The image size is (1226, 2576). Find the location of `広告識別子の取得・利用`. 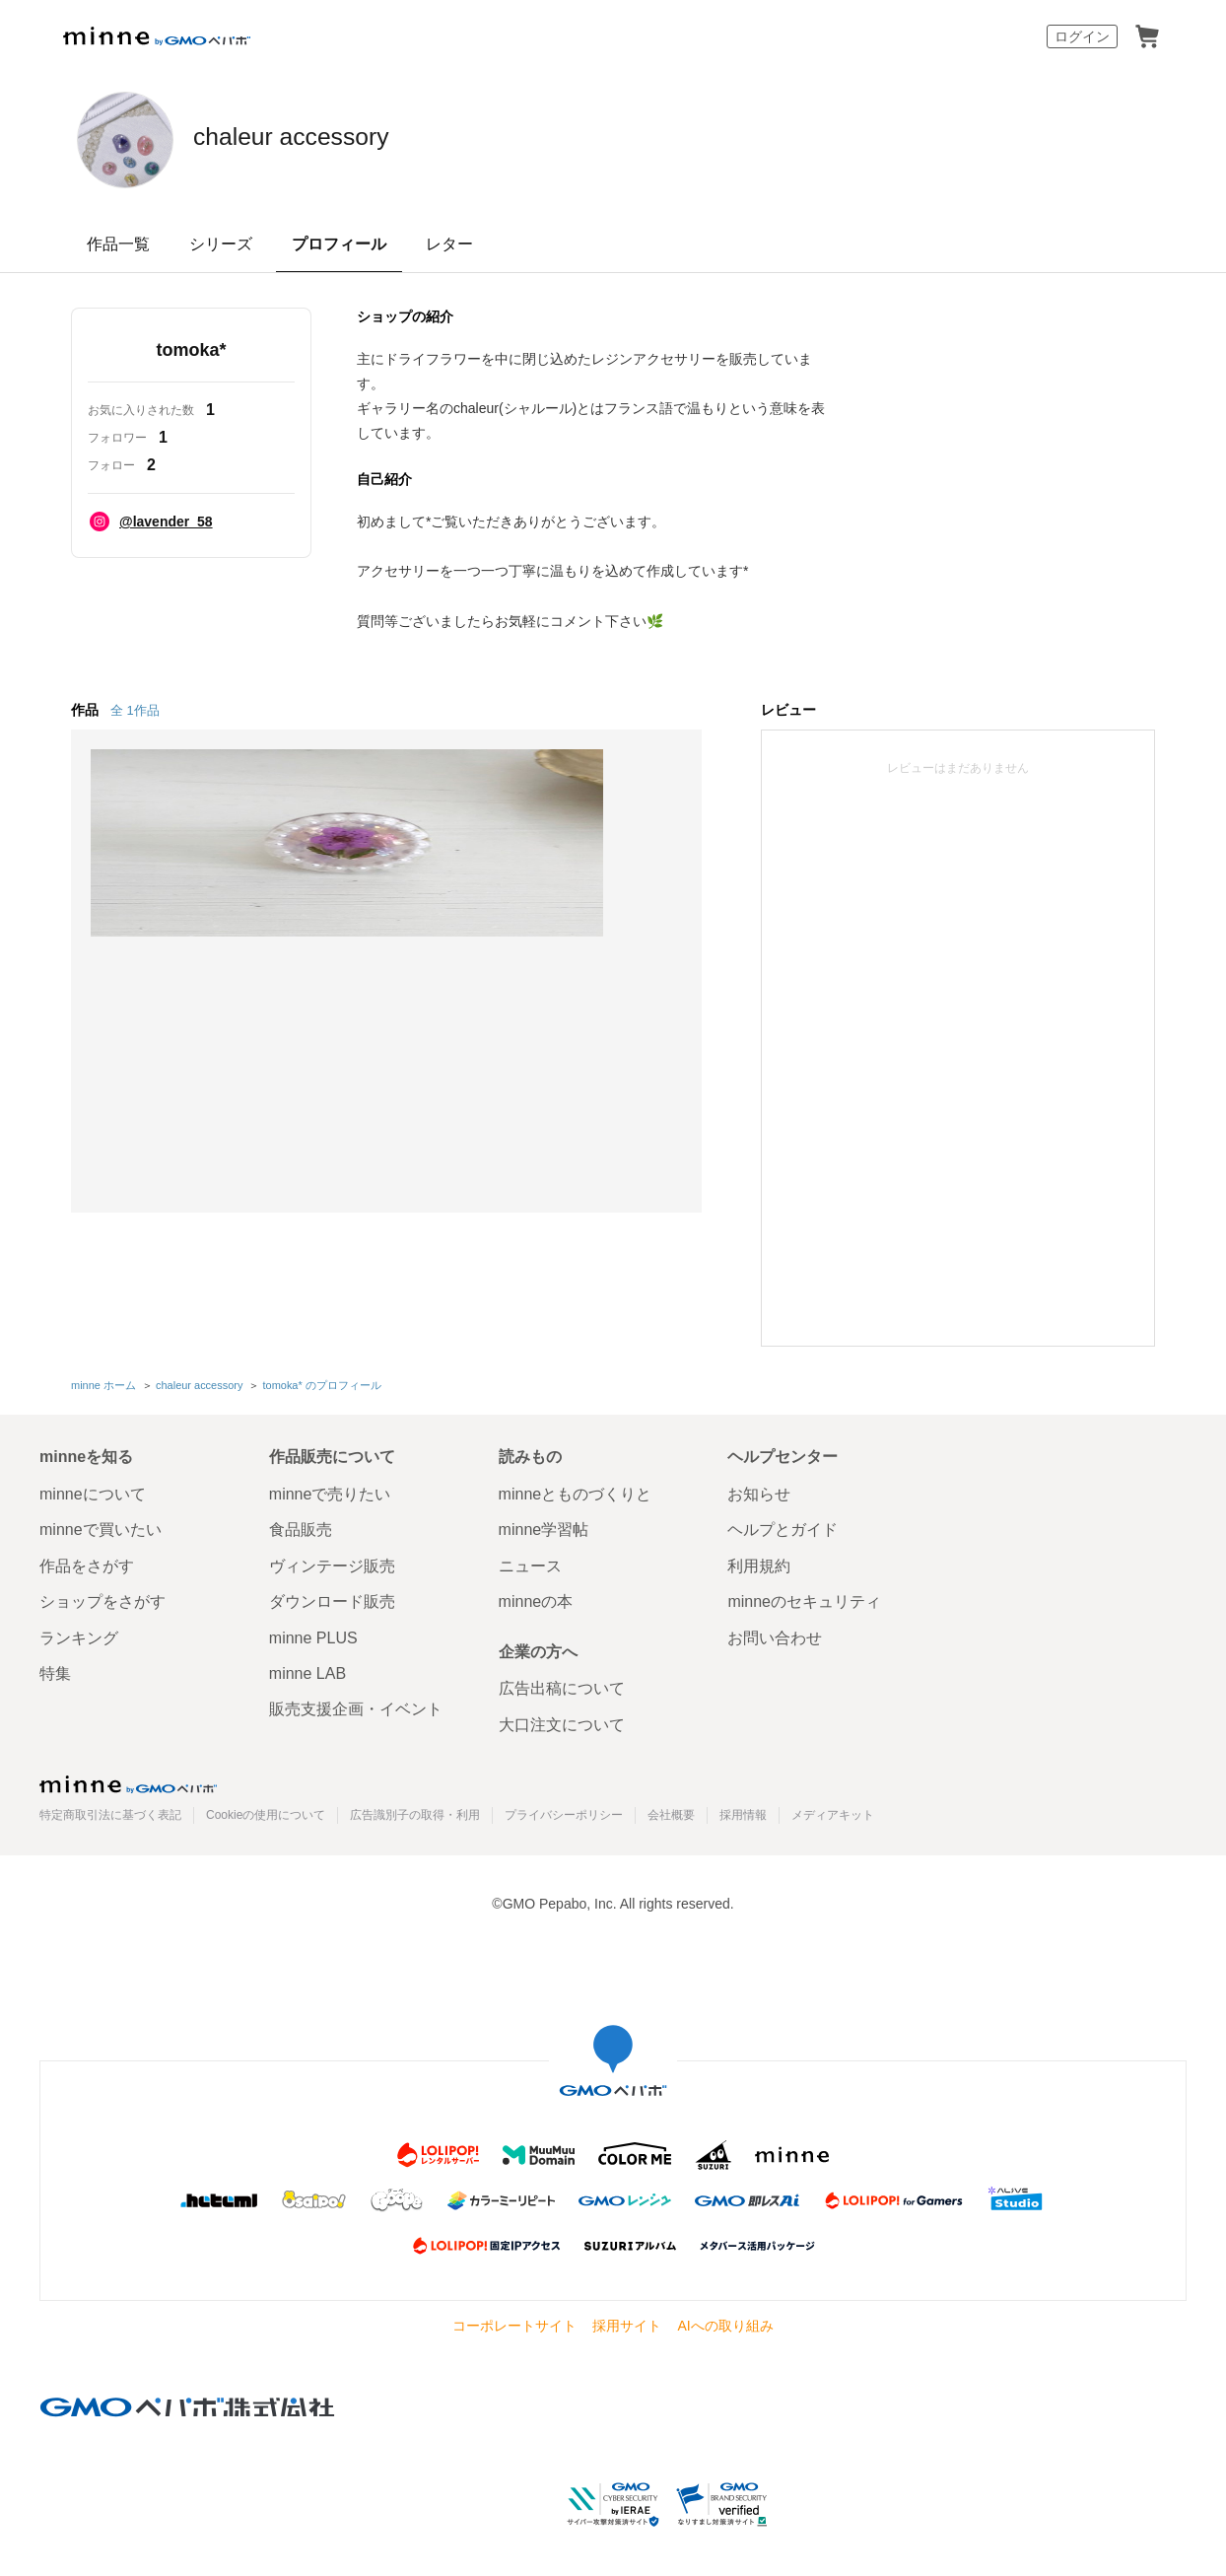

広告識別子の取得・利用 is located at coordinates (415, 1812).